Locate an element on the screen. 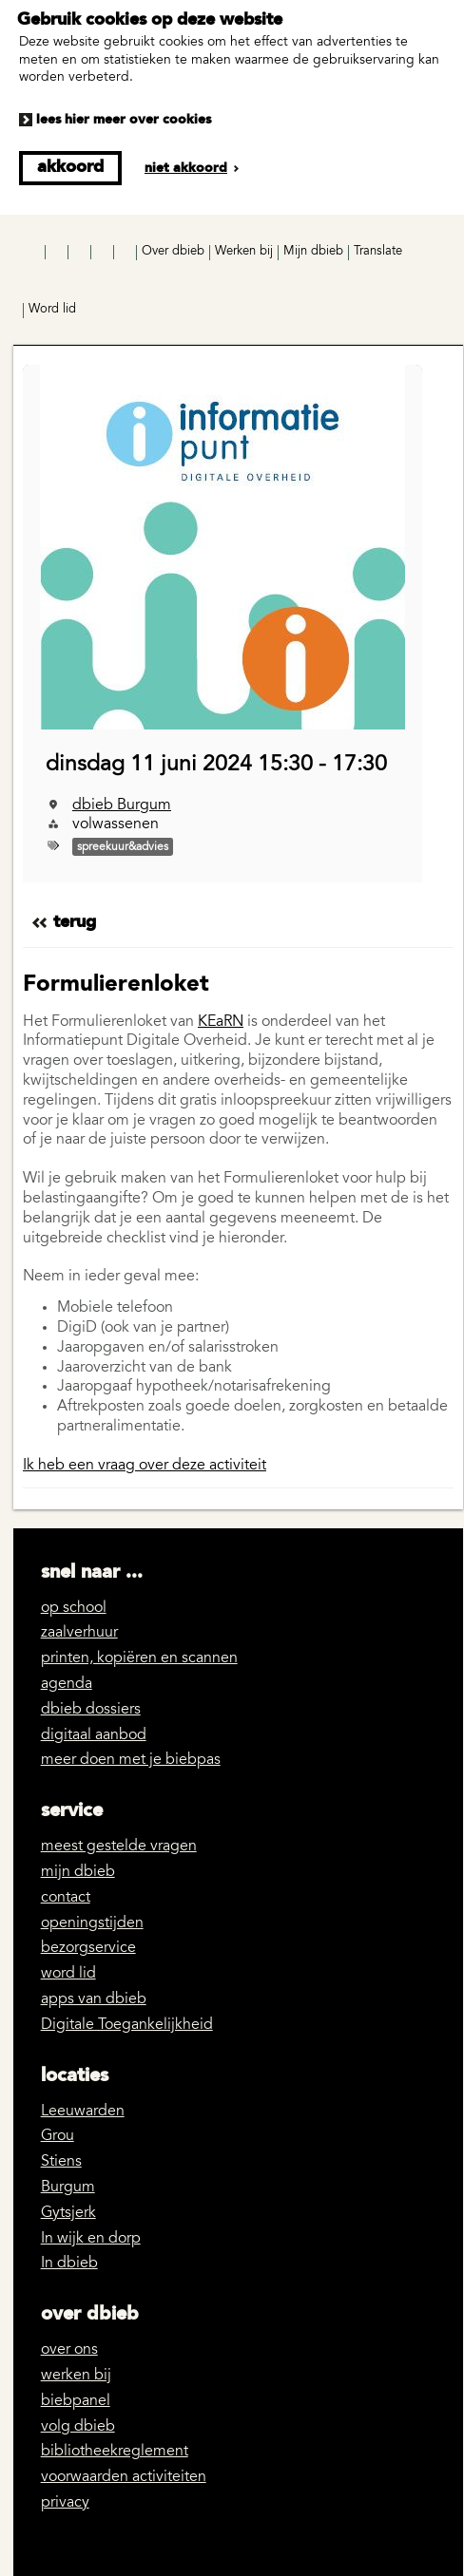 This screenshot has width=464, height=2576. Over dbieb is located at coordinates (173, 252).